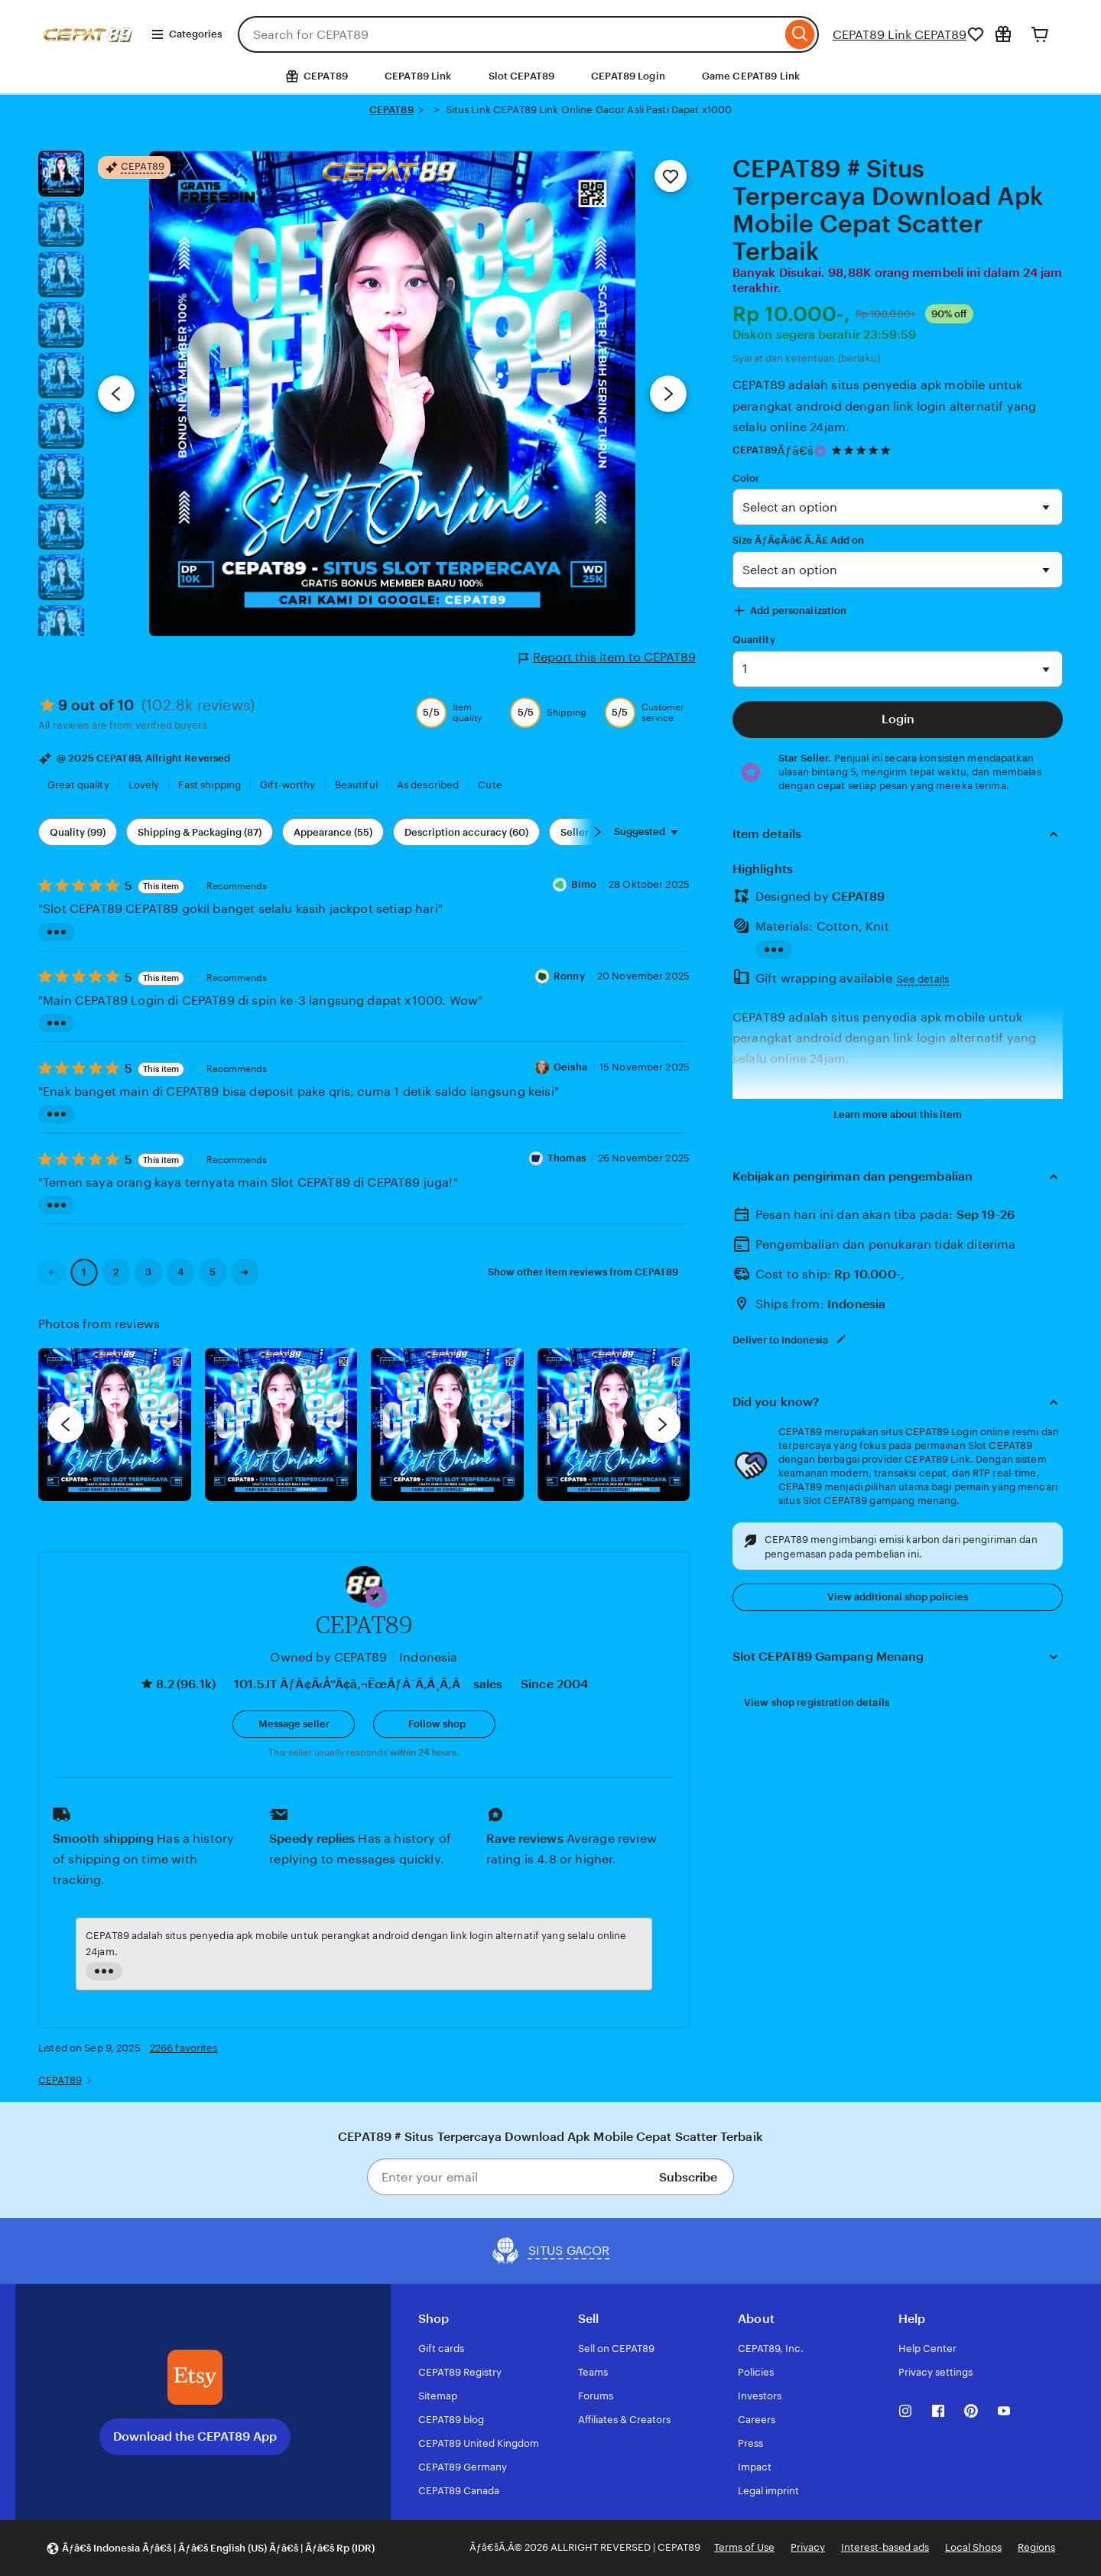  What do you see at coordinates (328, 1657) in the screenshot?
I see `Owned by CEPAT89` at bounding box center [328, 1657].